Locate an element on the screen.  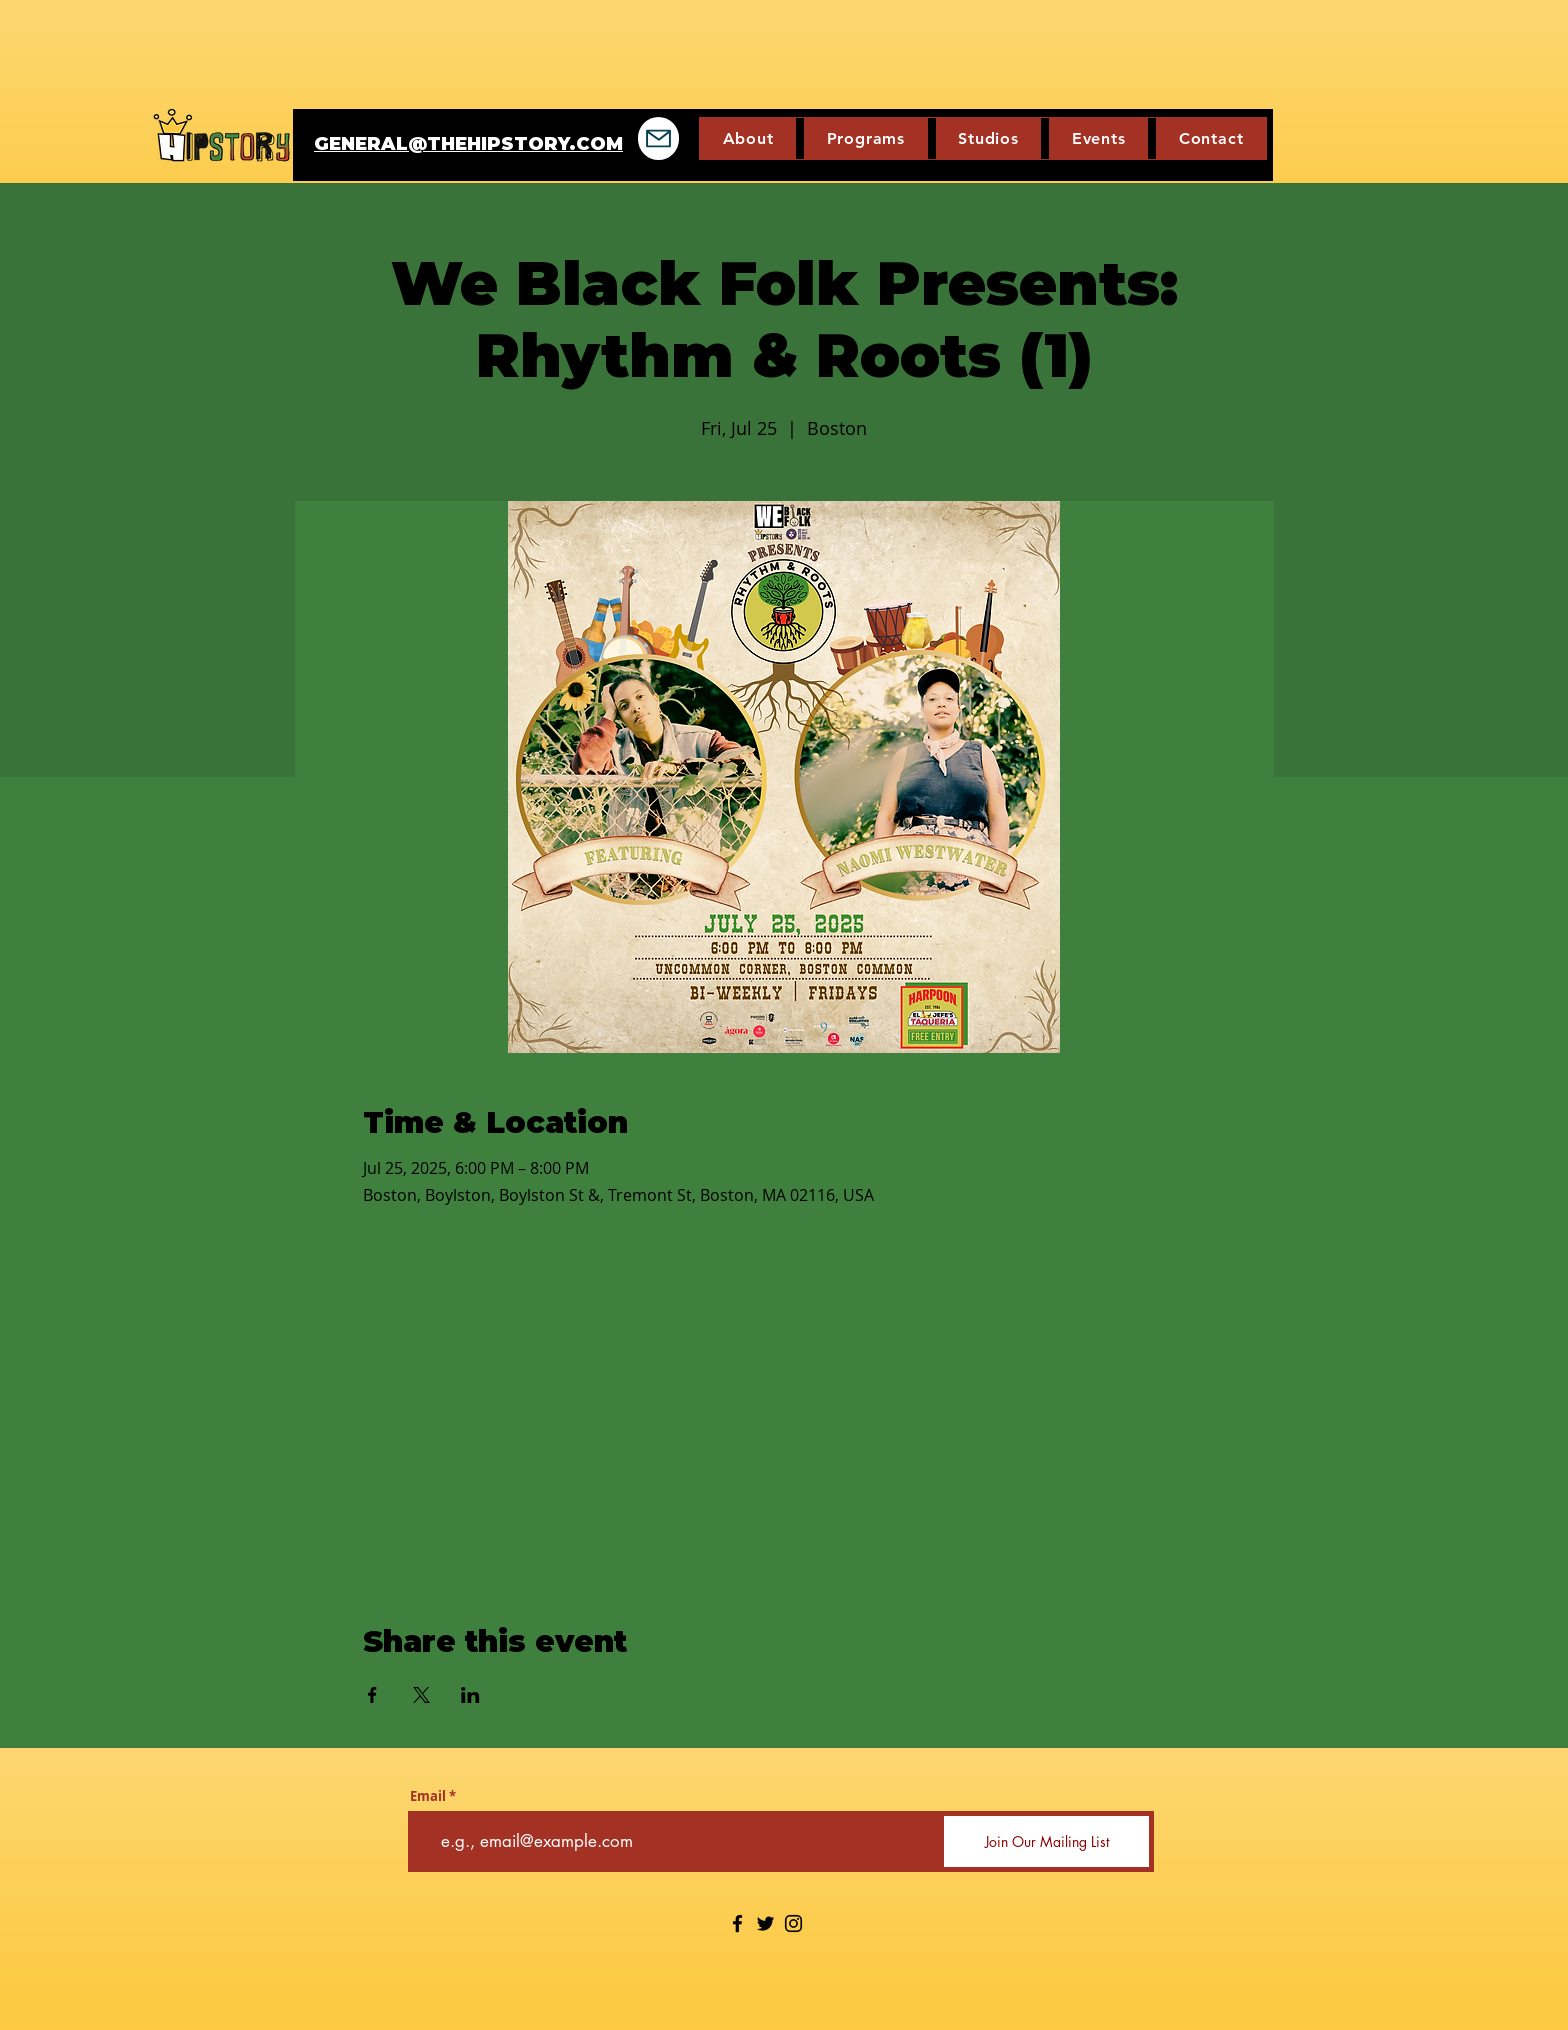
[Join Our Mailing List] is located at coordinates (1046, 1841).